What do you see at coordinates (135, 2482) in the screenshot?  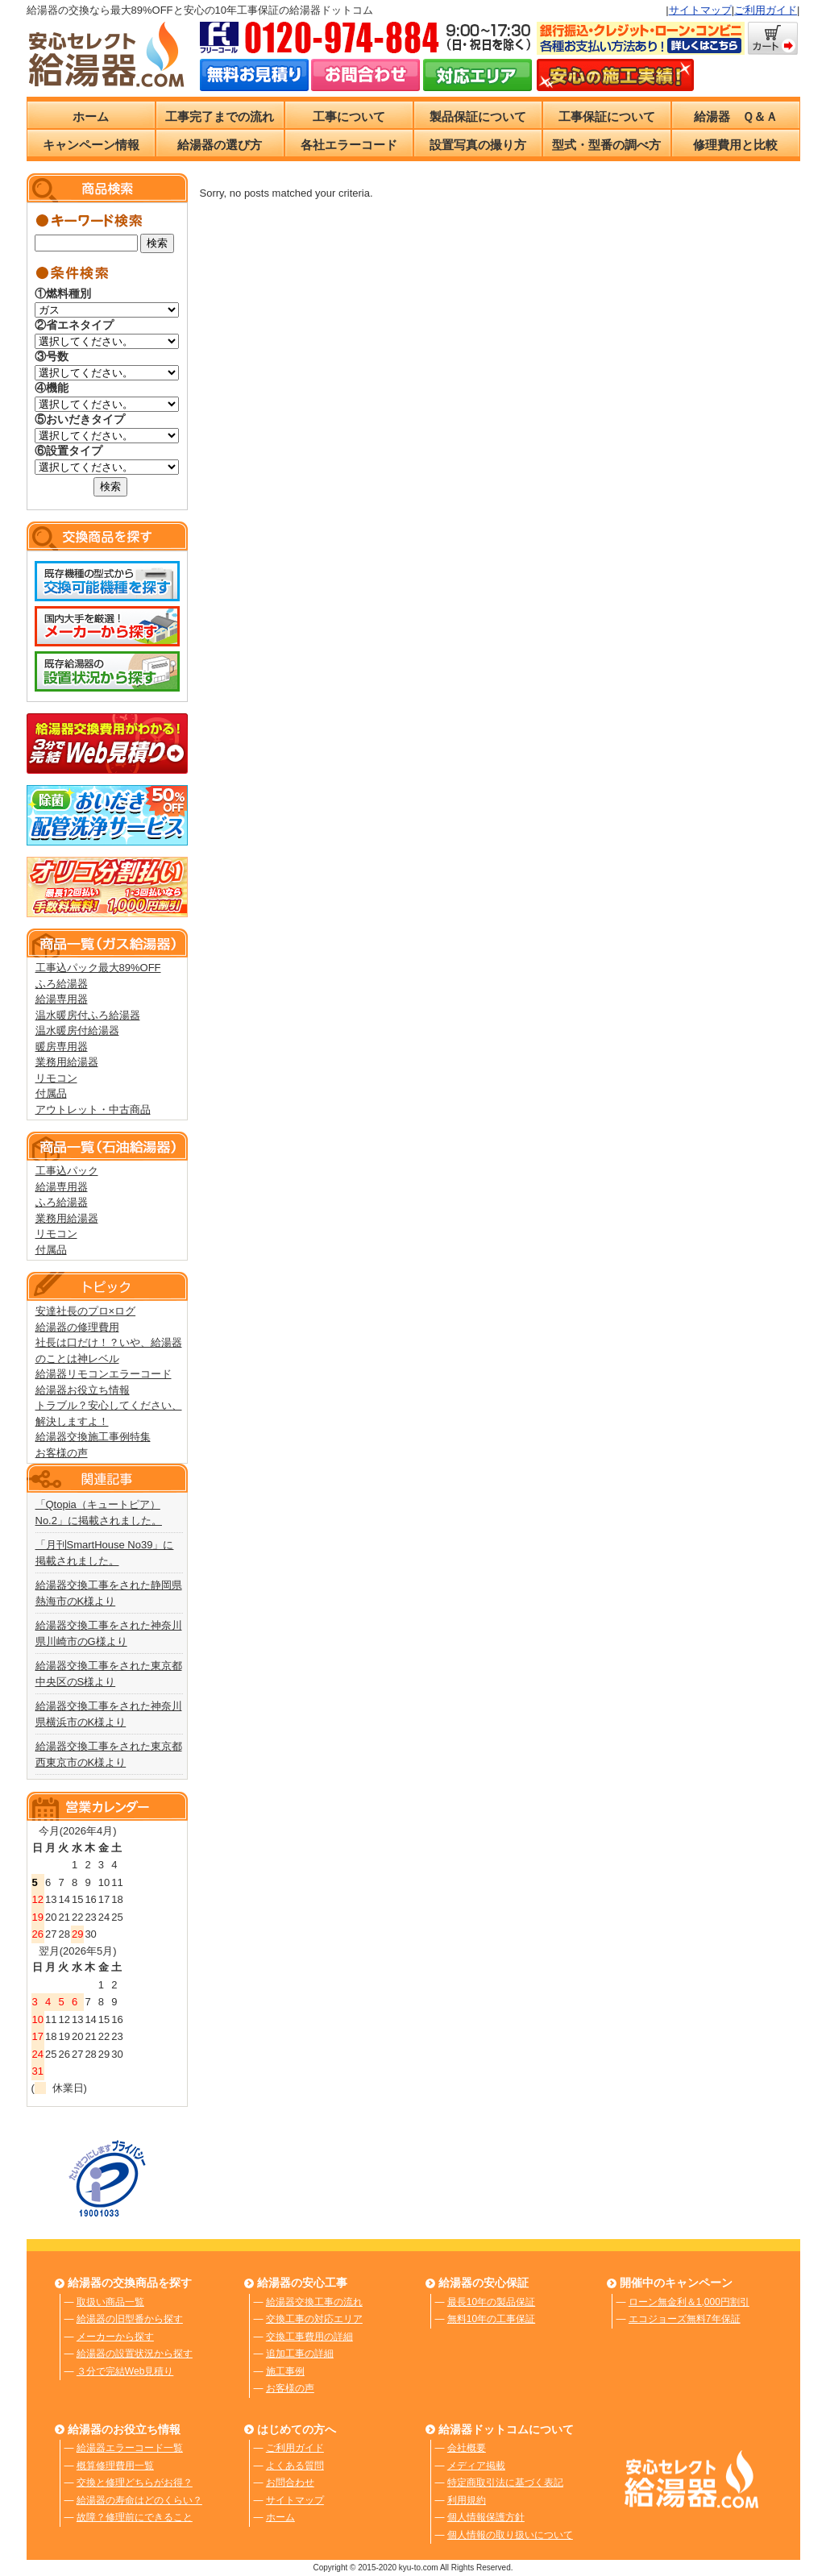 I see `交換と修理どちらがお得？` at bounding box center [135, 2482].